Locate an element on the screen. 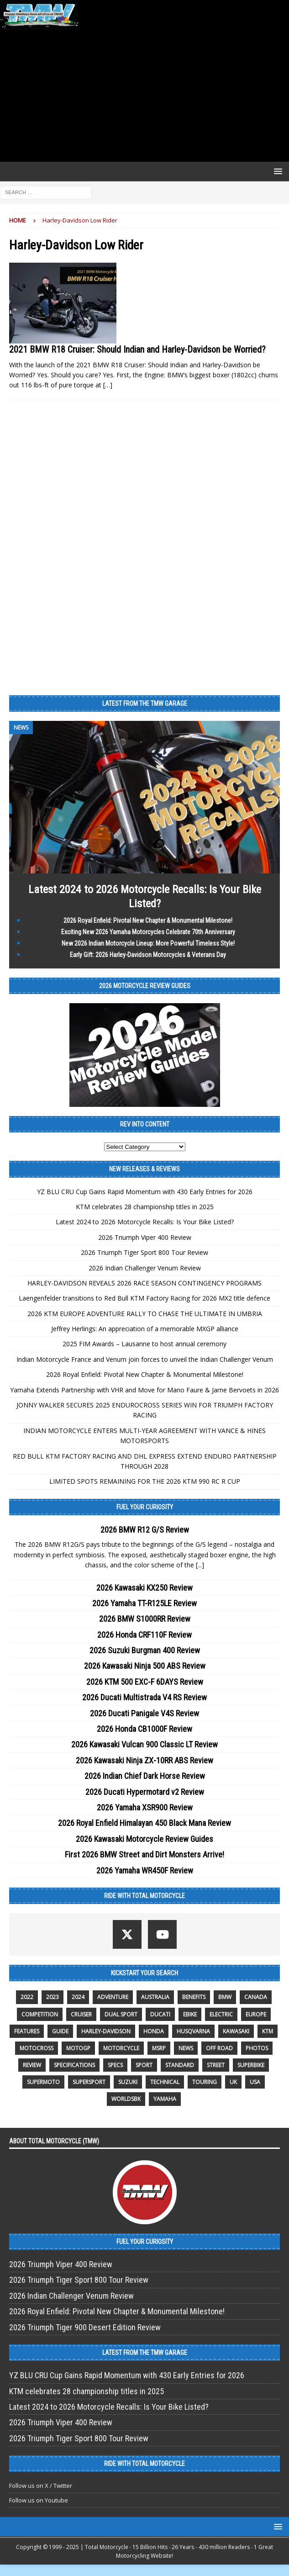 The height and width of the screenshot is (2576, 289). 2026 Indian Chief Dark Horse Review is located at coordinates (144, 1776).